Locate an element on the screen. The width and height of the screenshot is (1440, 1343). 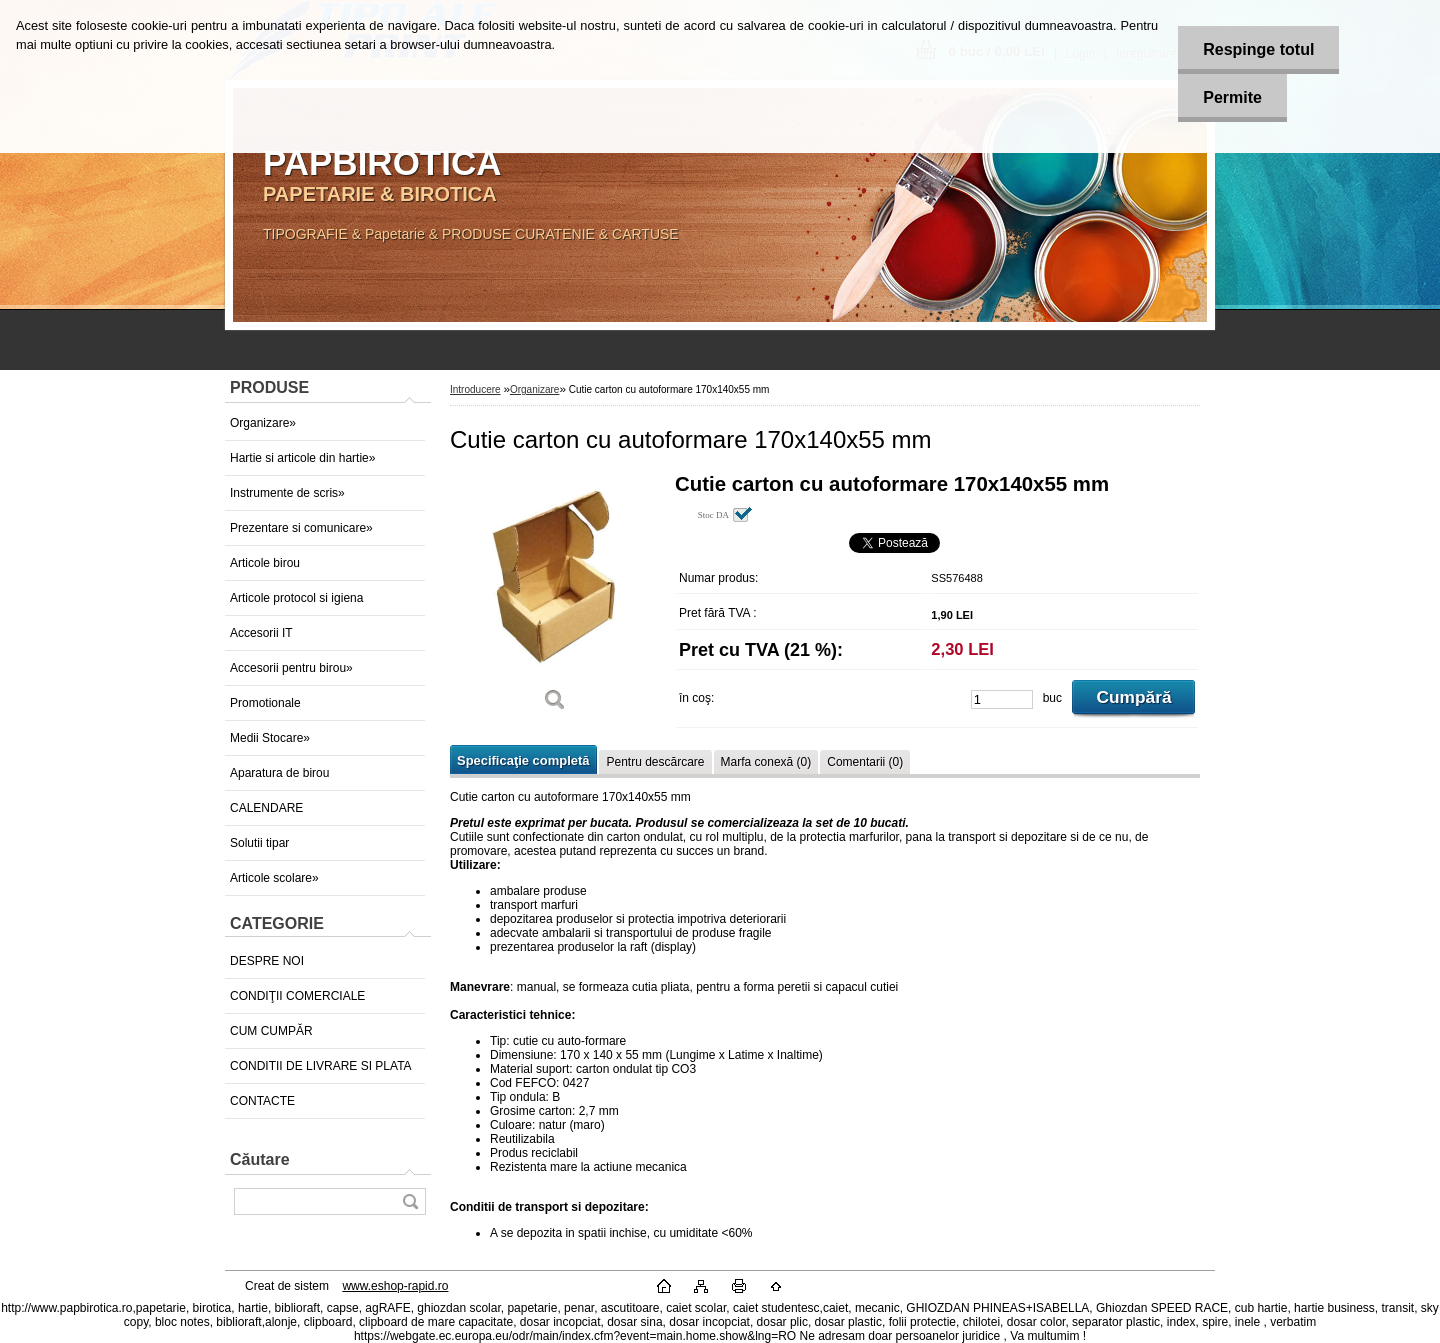
[search] is located at coordinates (410, 1201).